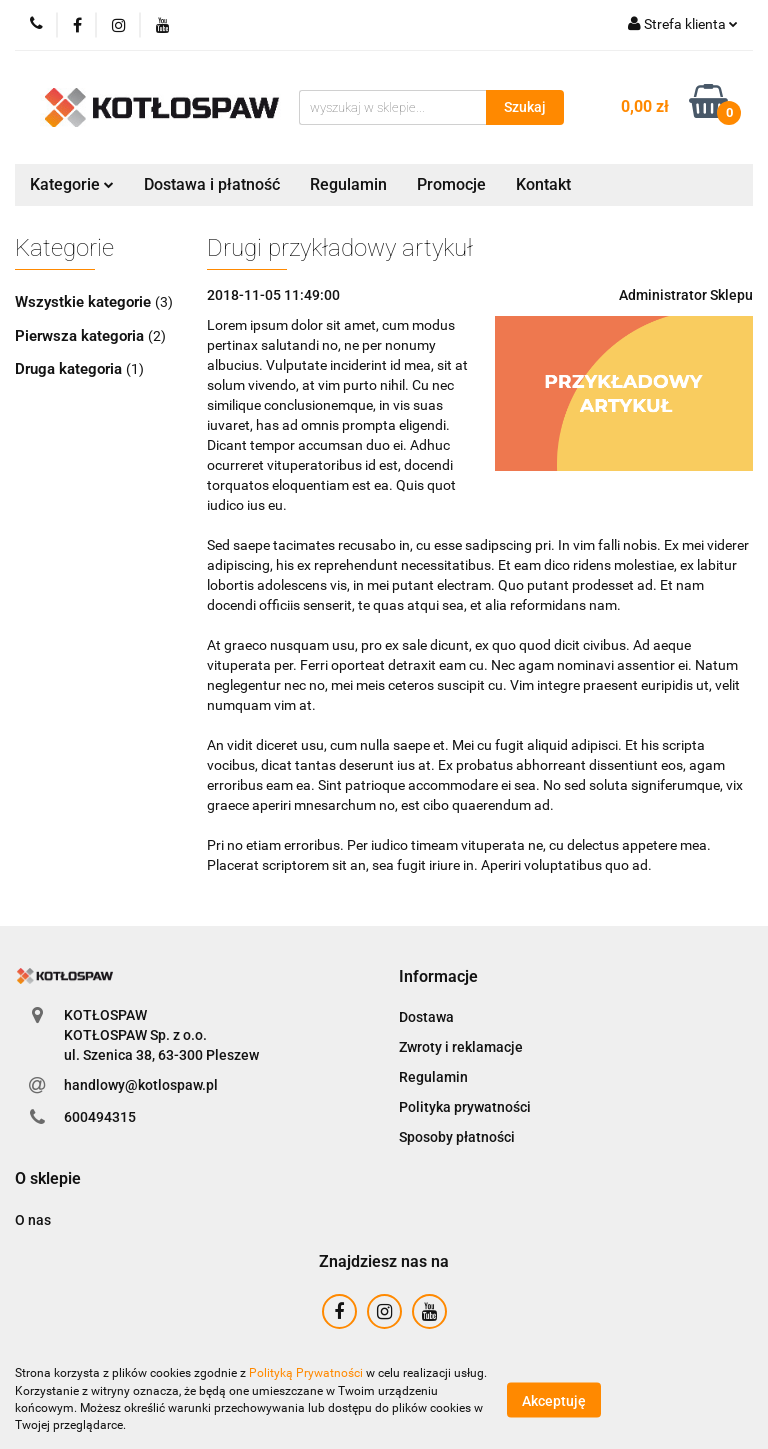  What do you see at coordinates (70, 369) in the screenshot?
I see `Druga kategoria` at bounding box center [70, 369].